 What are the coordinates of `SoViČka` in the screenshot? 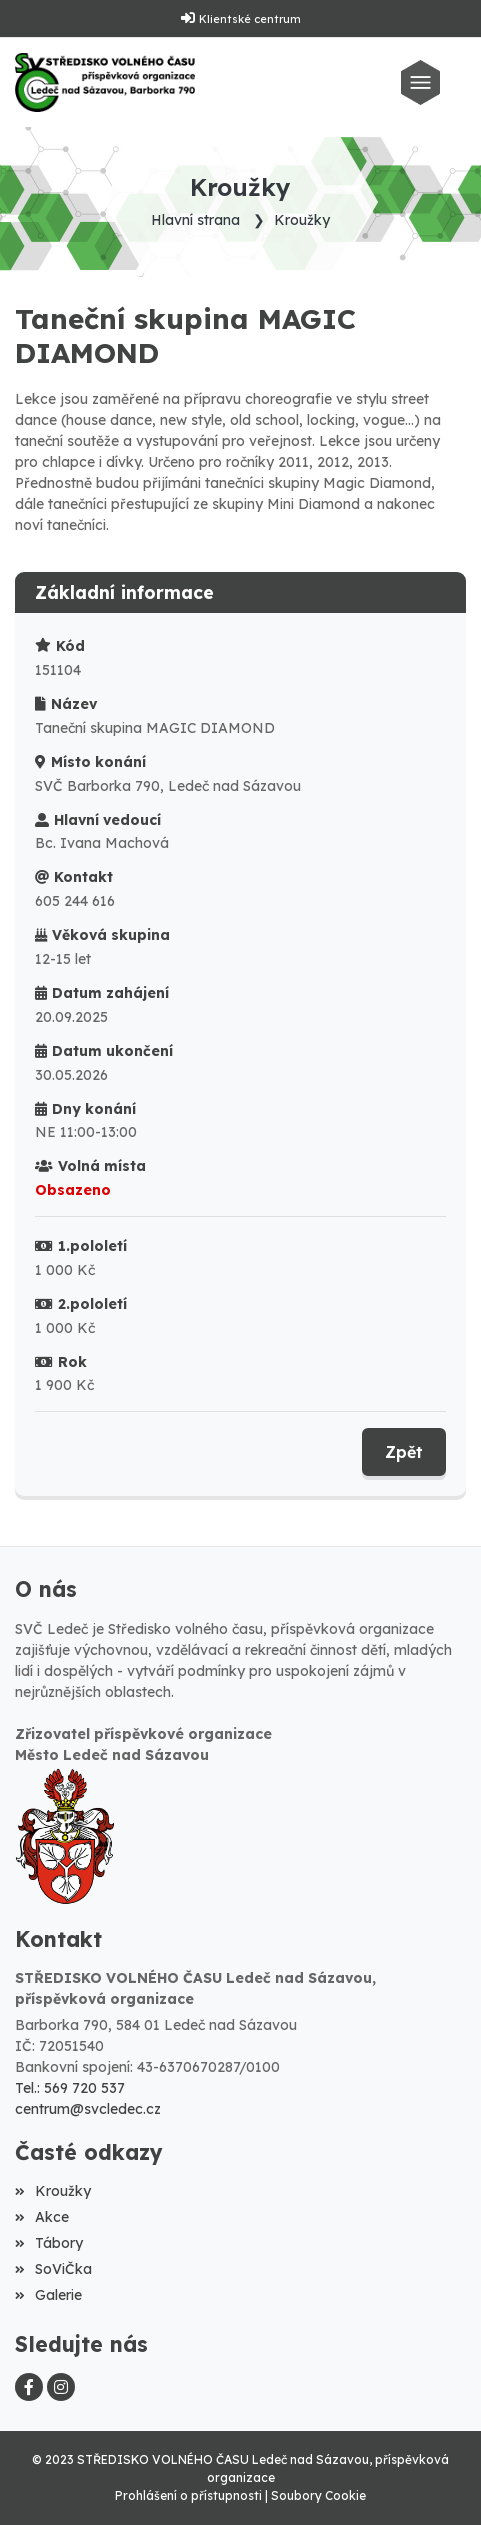 It's located at (53, 2269).